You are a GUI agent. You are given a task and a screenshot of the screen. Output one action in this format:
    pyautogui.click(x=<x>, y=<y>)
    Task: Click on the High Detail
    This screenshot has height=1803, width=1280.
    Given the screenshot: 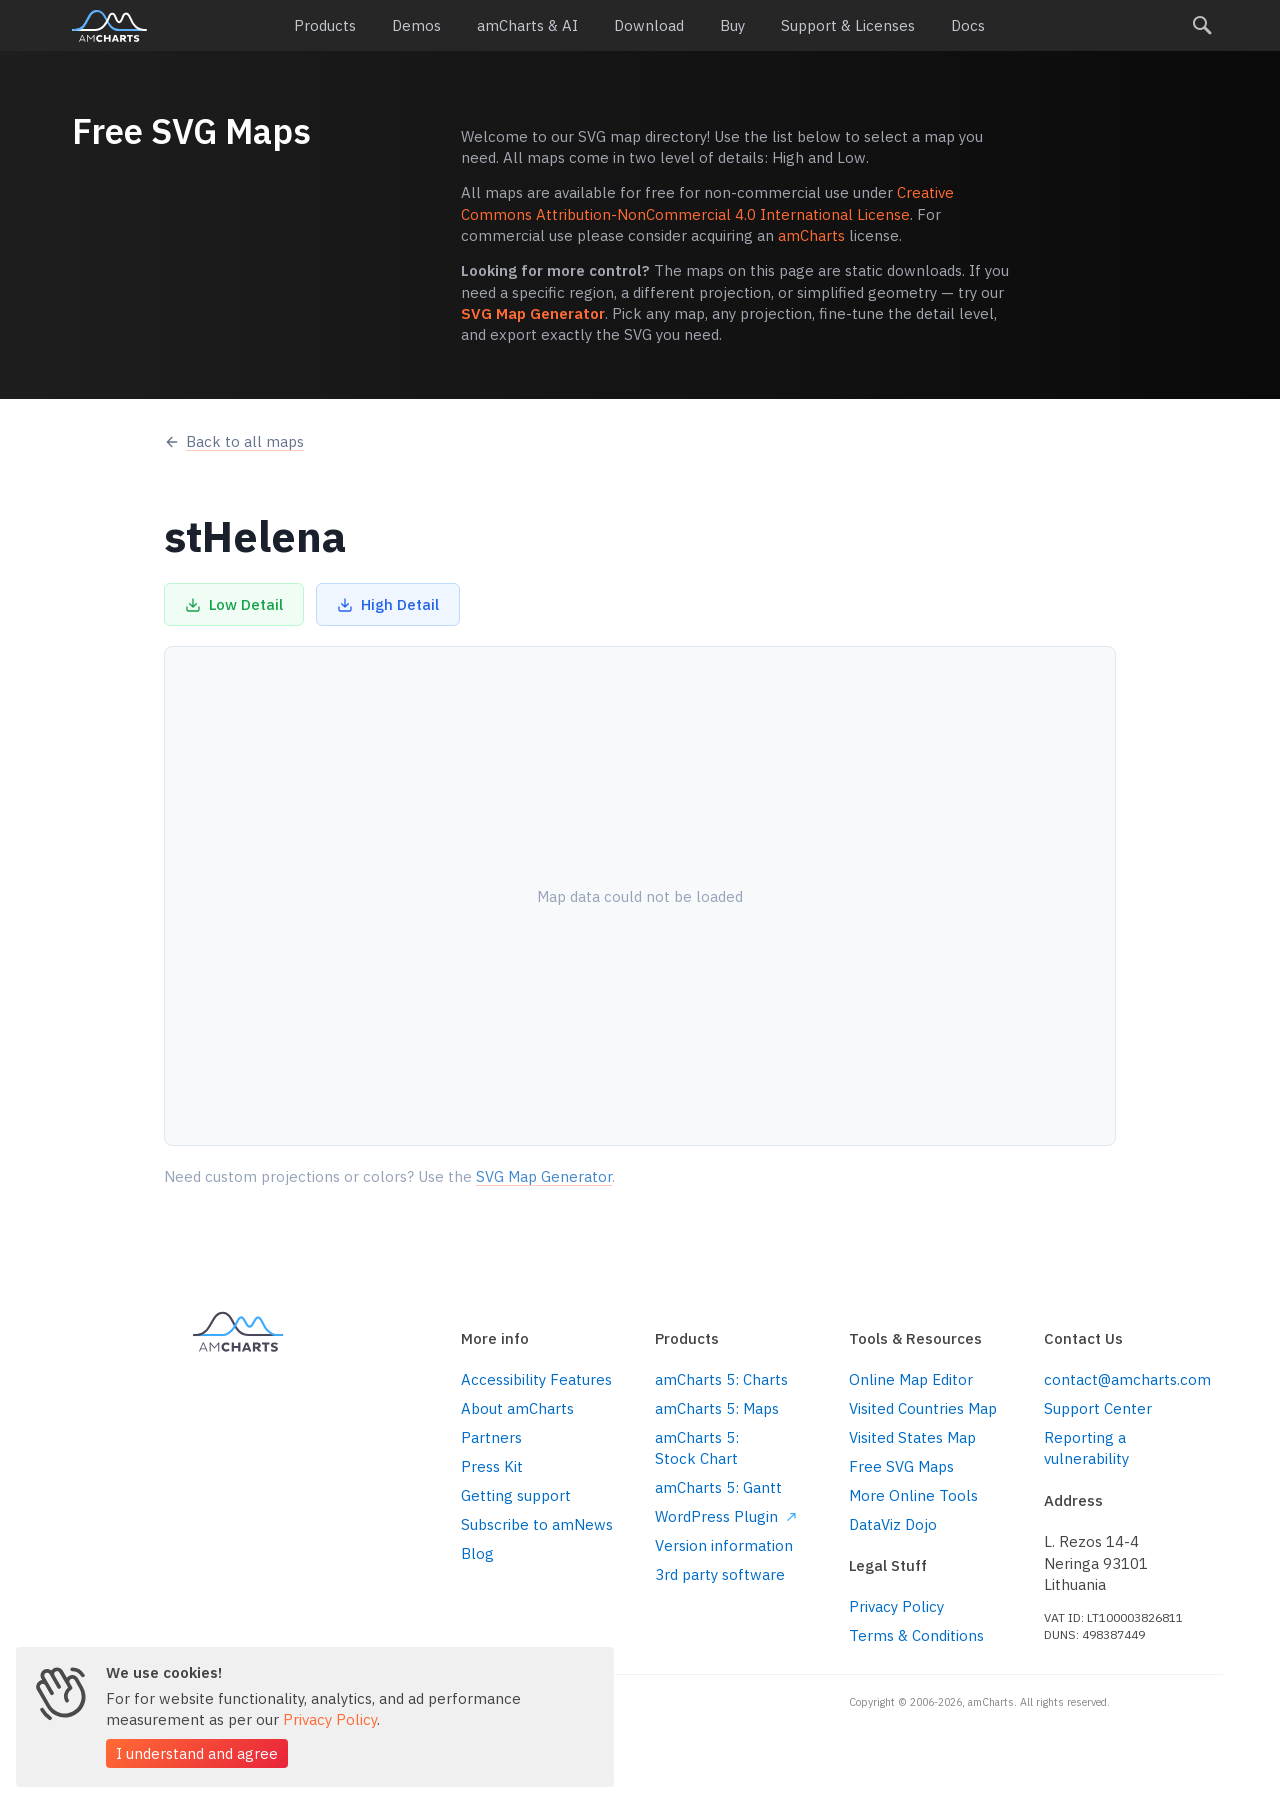 What is the action you would take?
    pyautogui.click(x=388, y=604)
    